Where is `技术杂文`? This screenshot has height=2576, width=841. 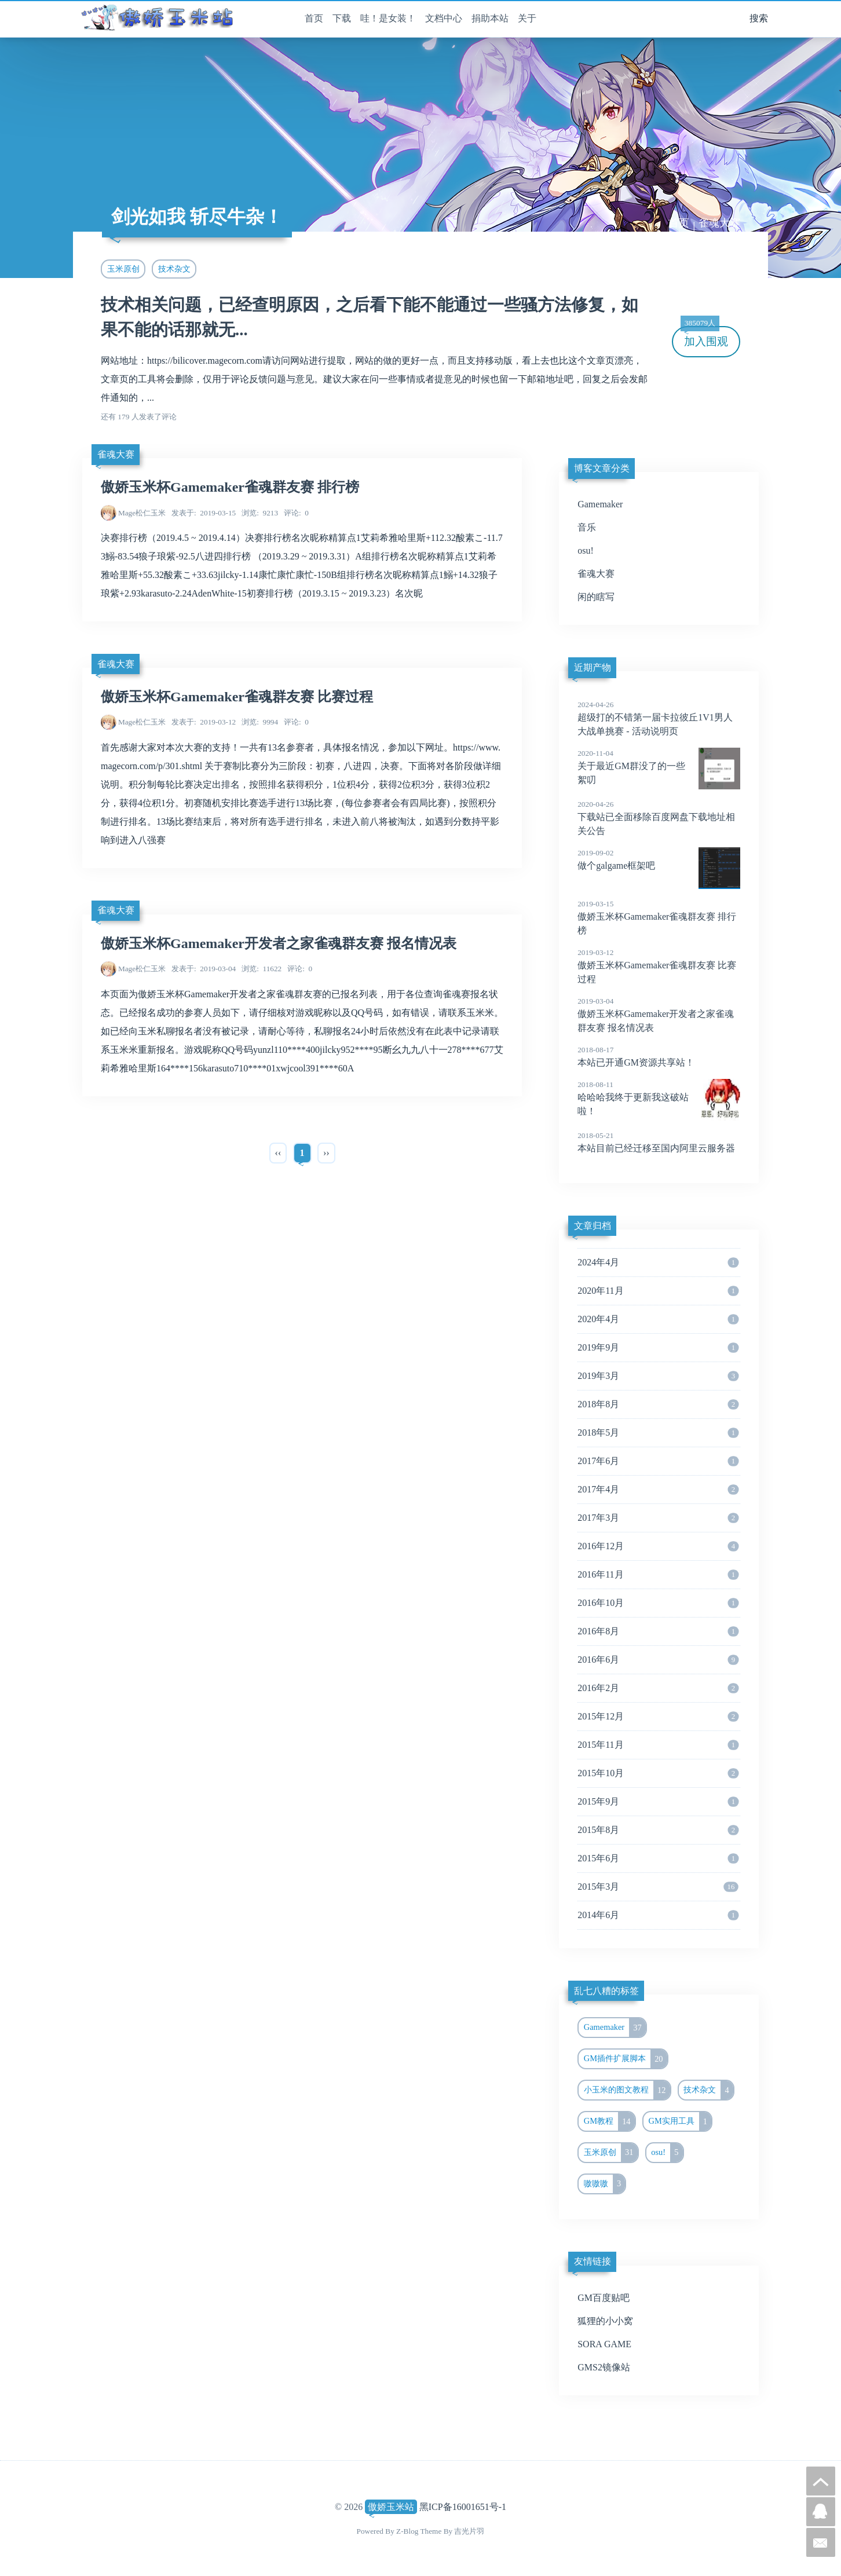
技术杂文 is located at coordinates (174, 268).